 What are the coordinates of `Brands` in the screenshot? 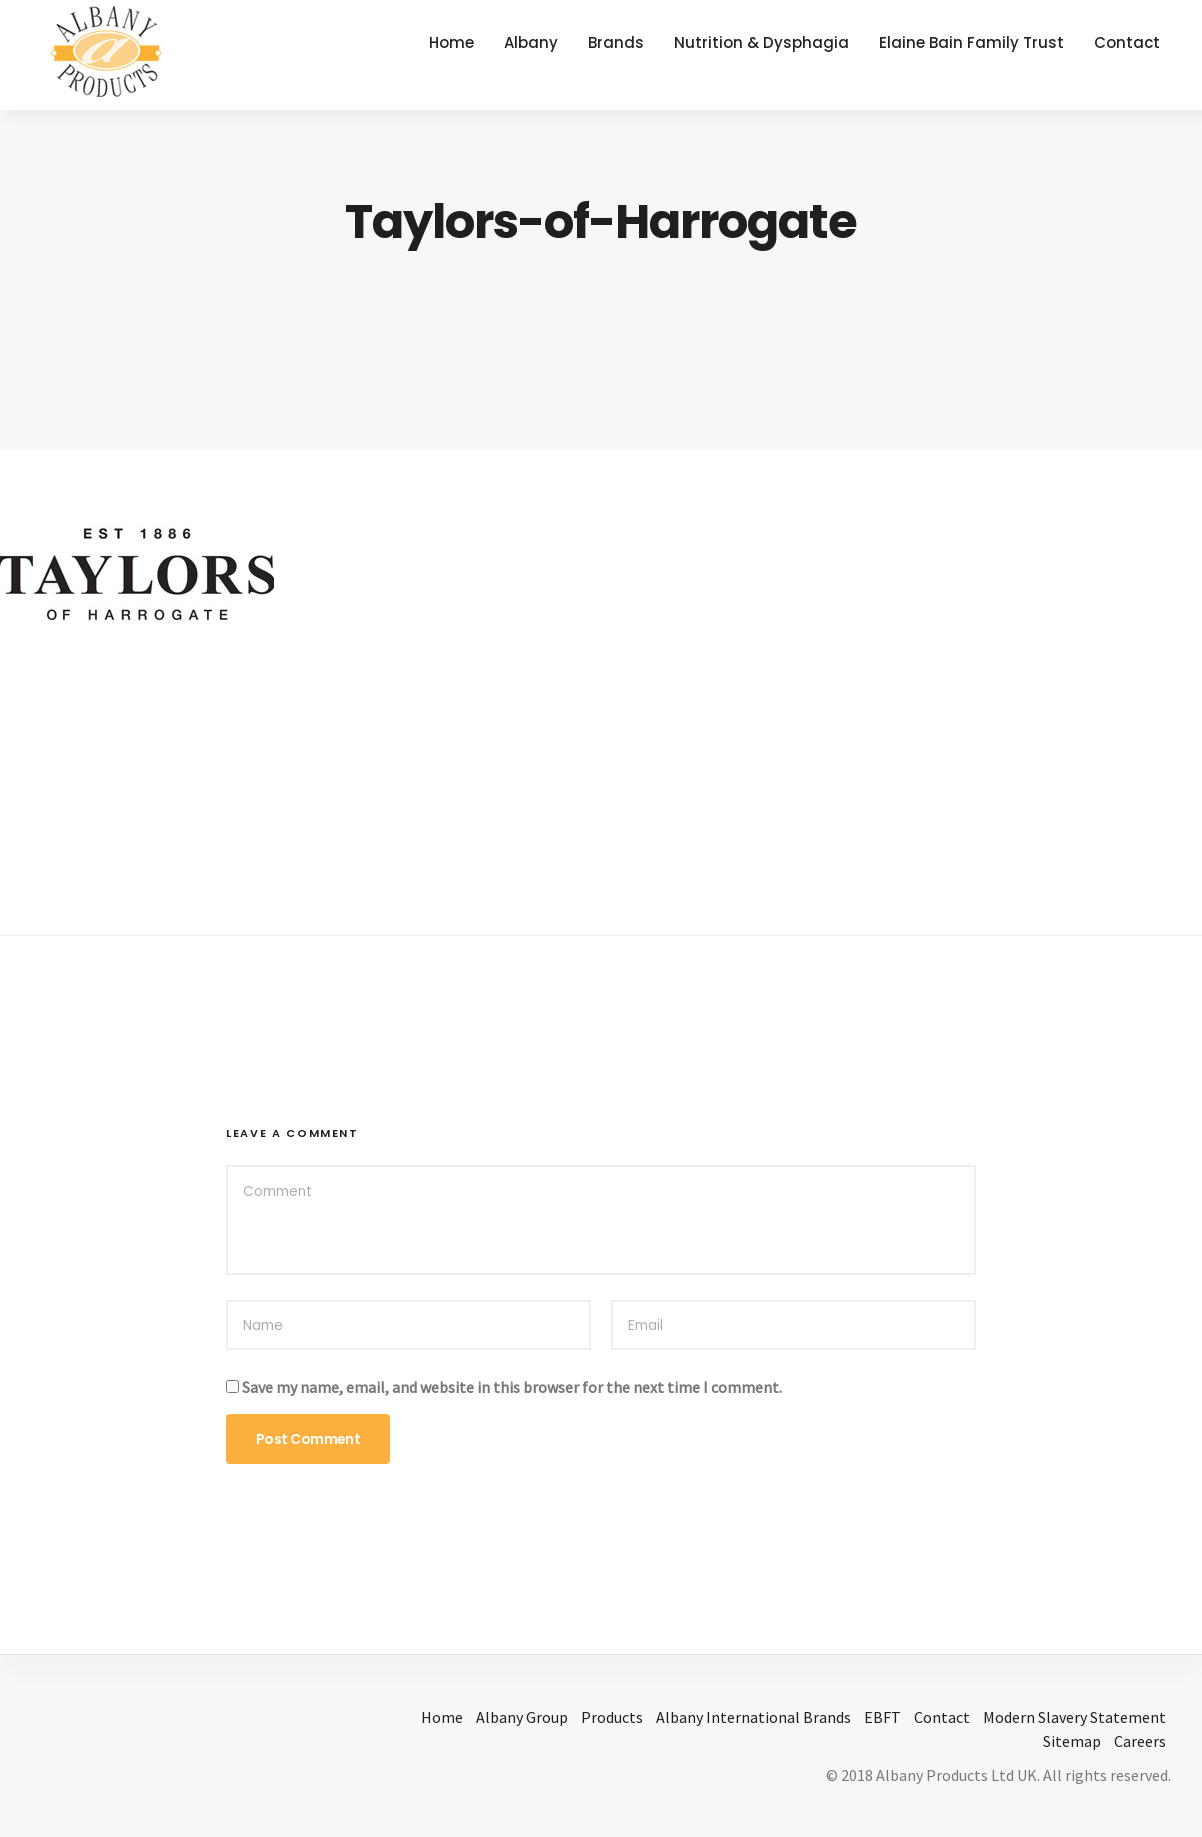 It's located at (616, 42).